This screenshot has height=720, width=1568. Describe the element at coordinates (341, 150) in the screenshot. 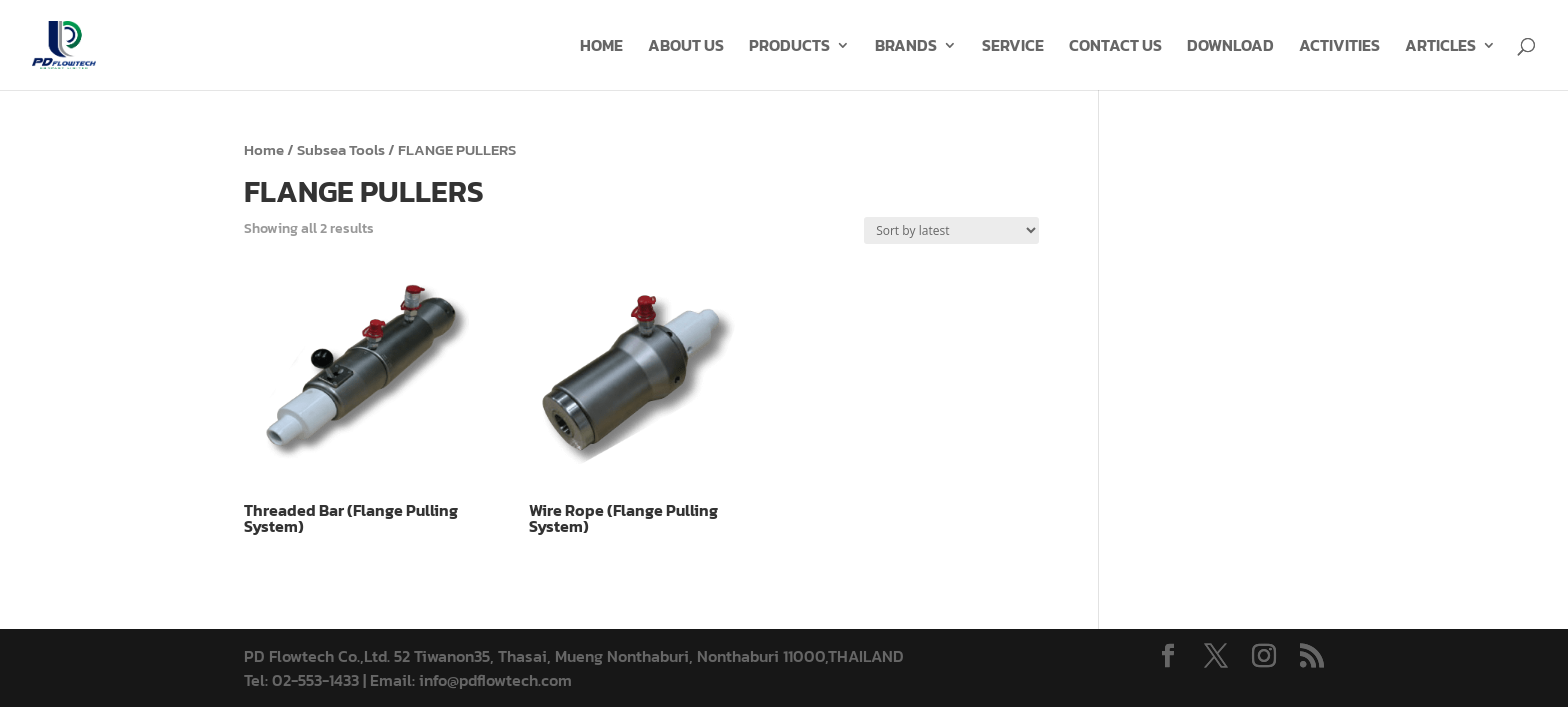

I see `Subsea Tools` at that location.